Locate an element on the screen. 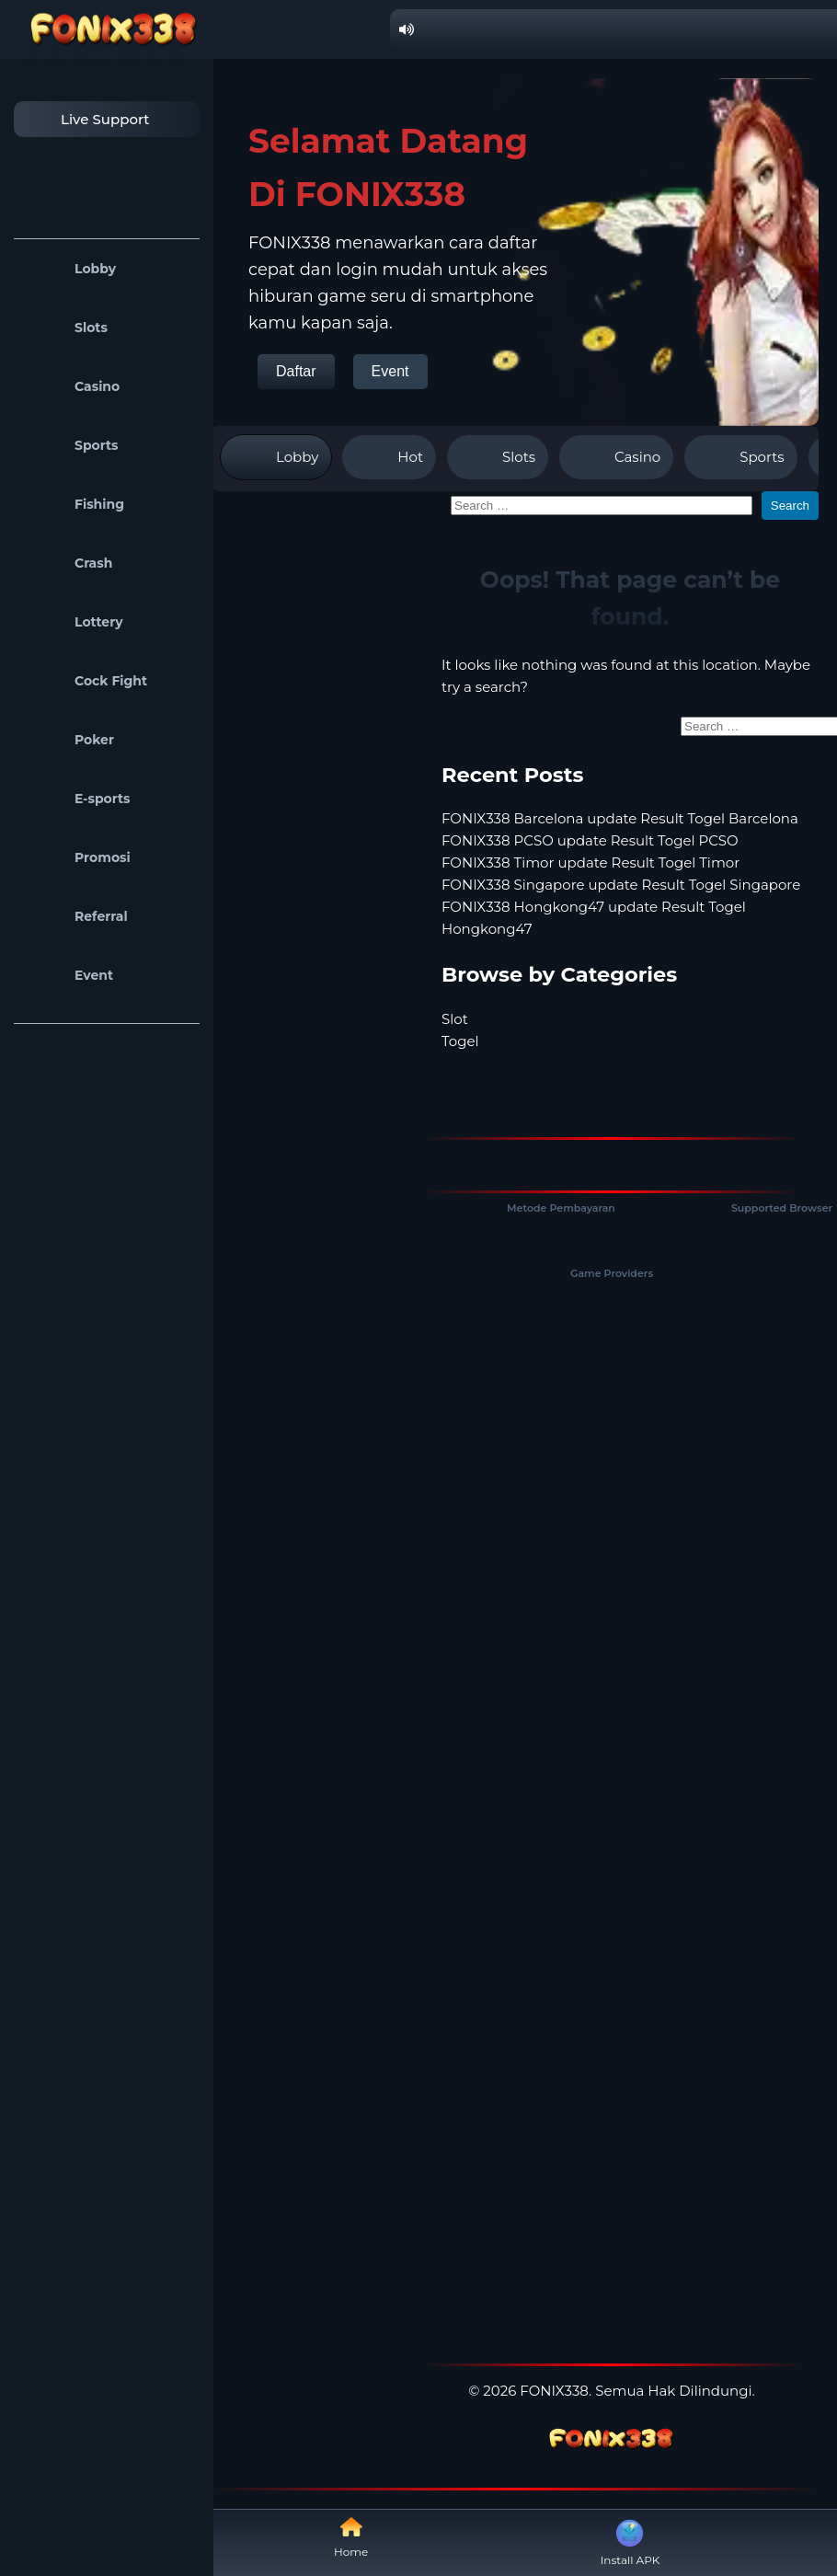 This screenshot has height=2576, width=837. Daftar is located at coordinates (296, 371).